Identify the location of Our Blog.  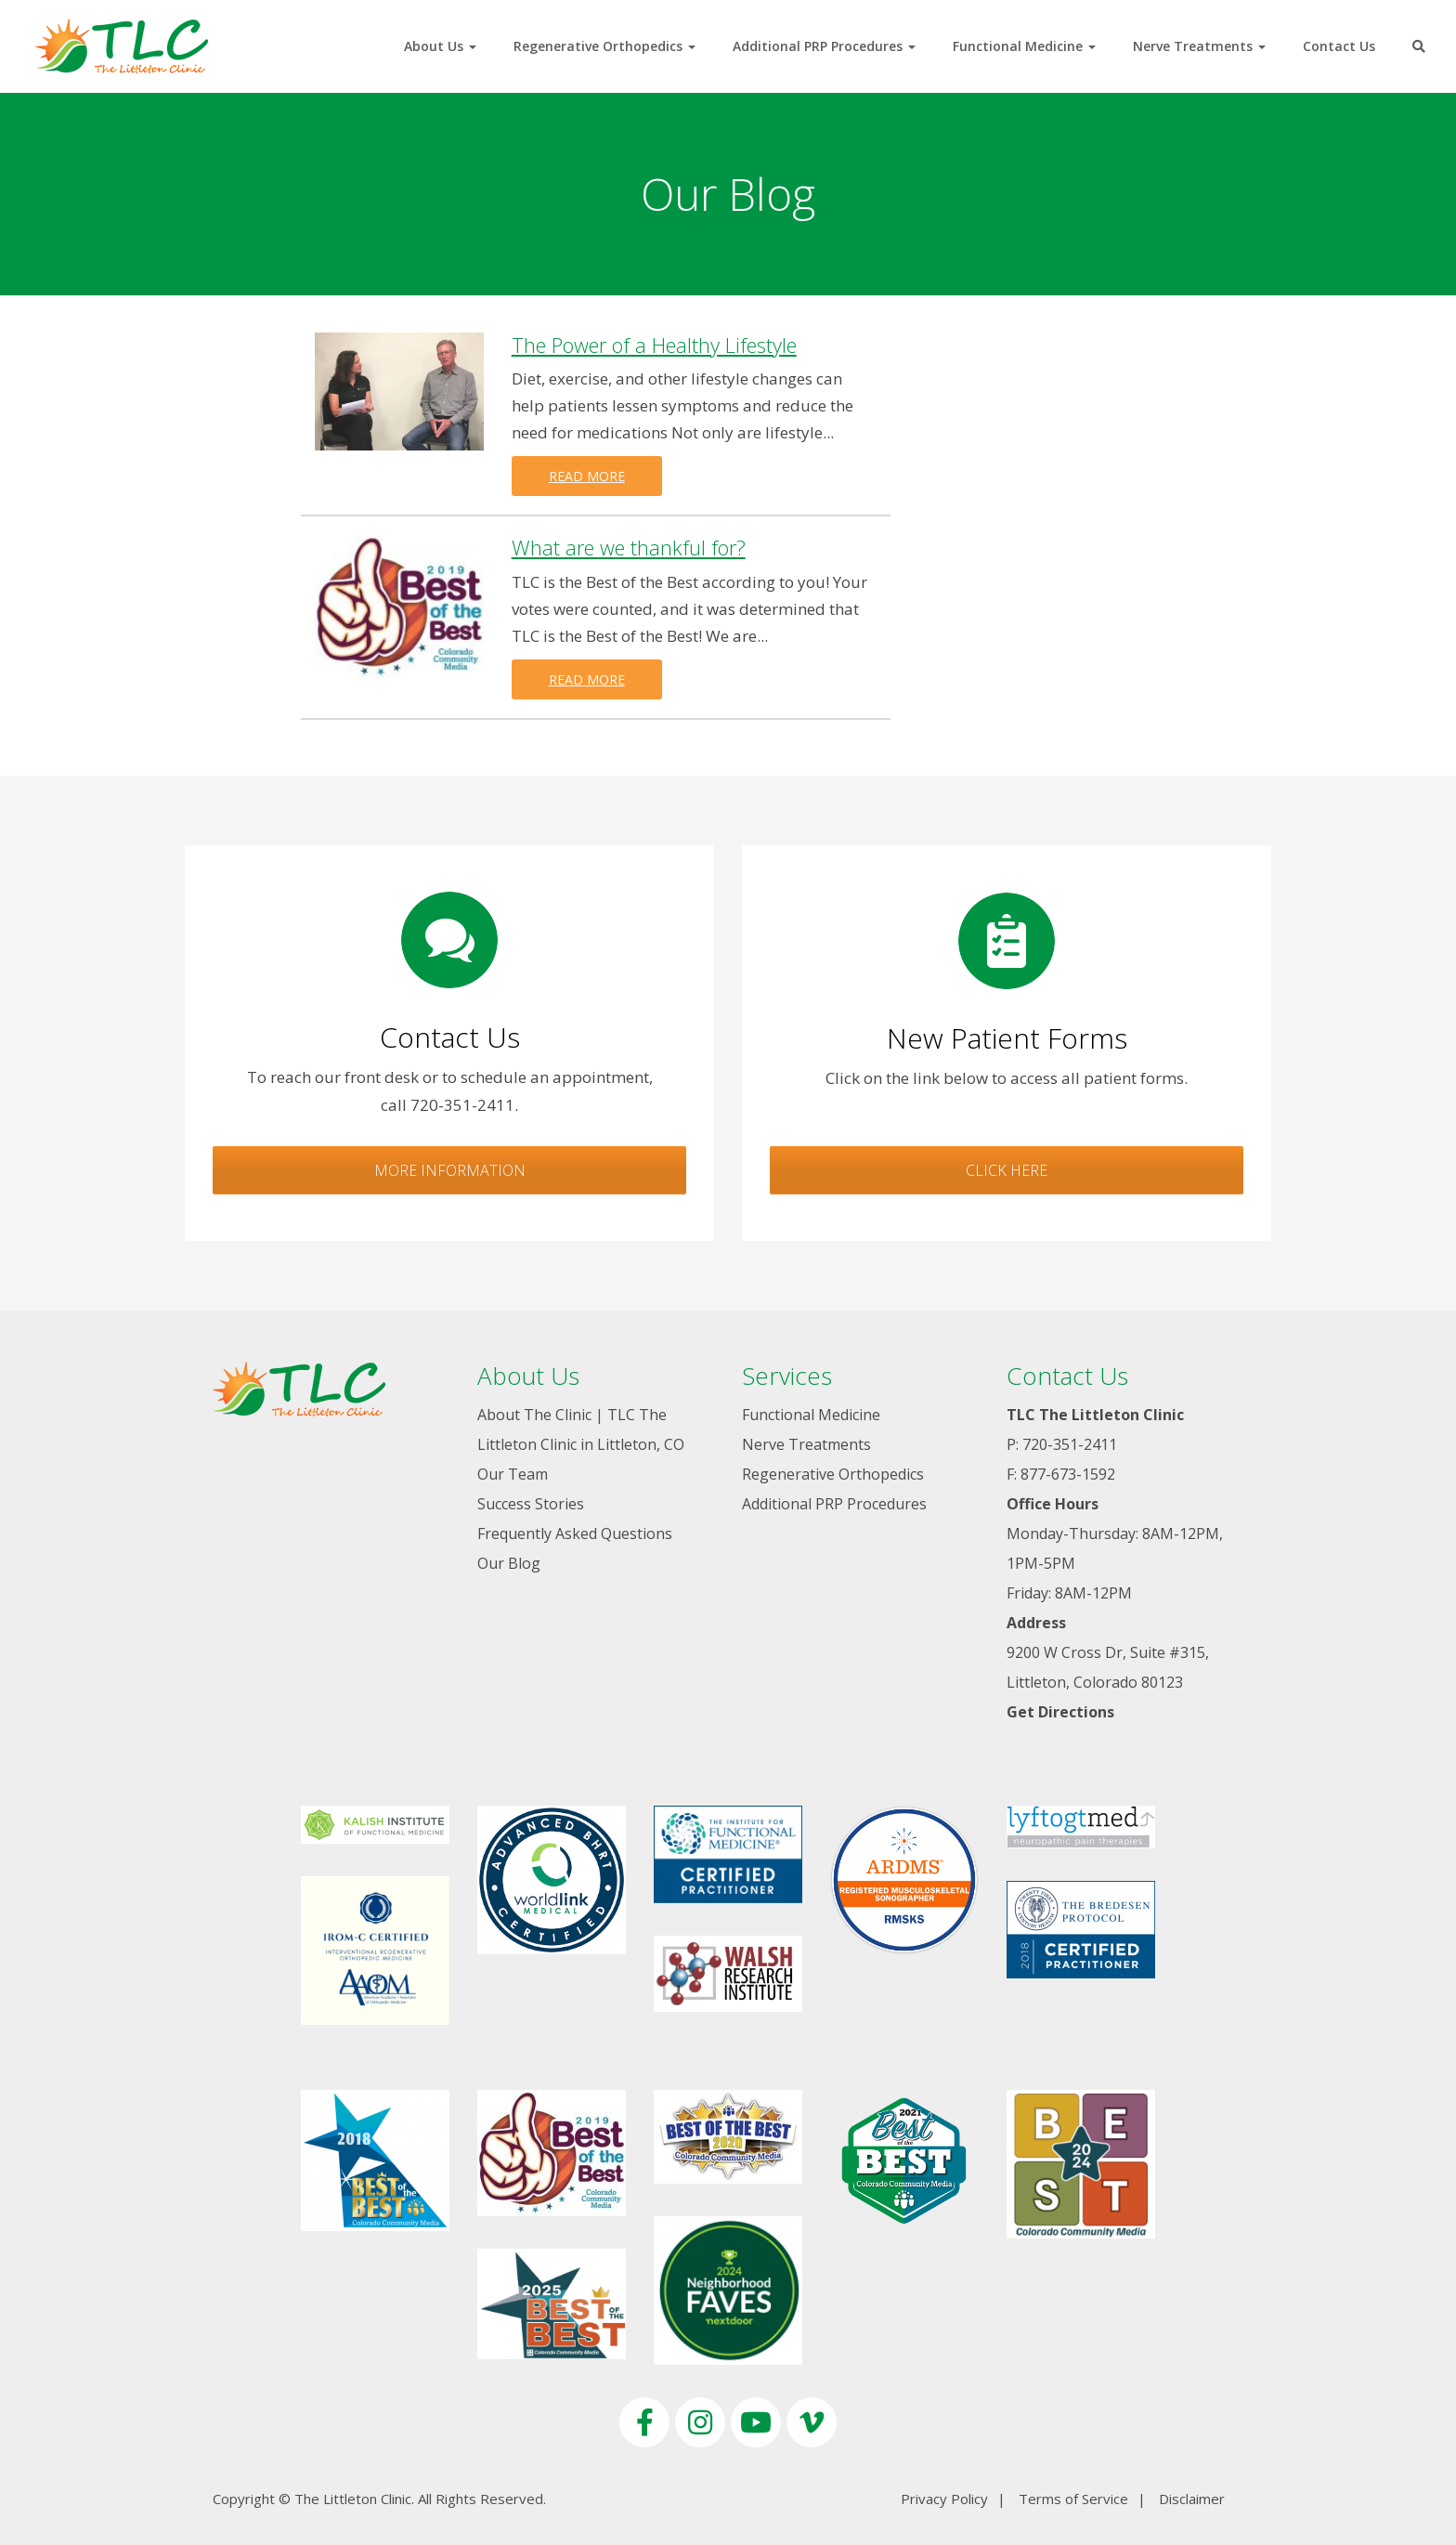
(508, 1563).